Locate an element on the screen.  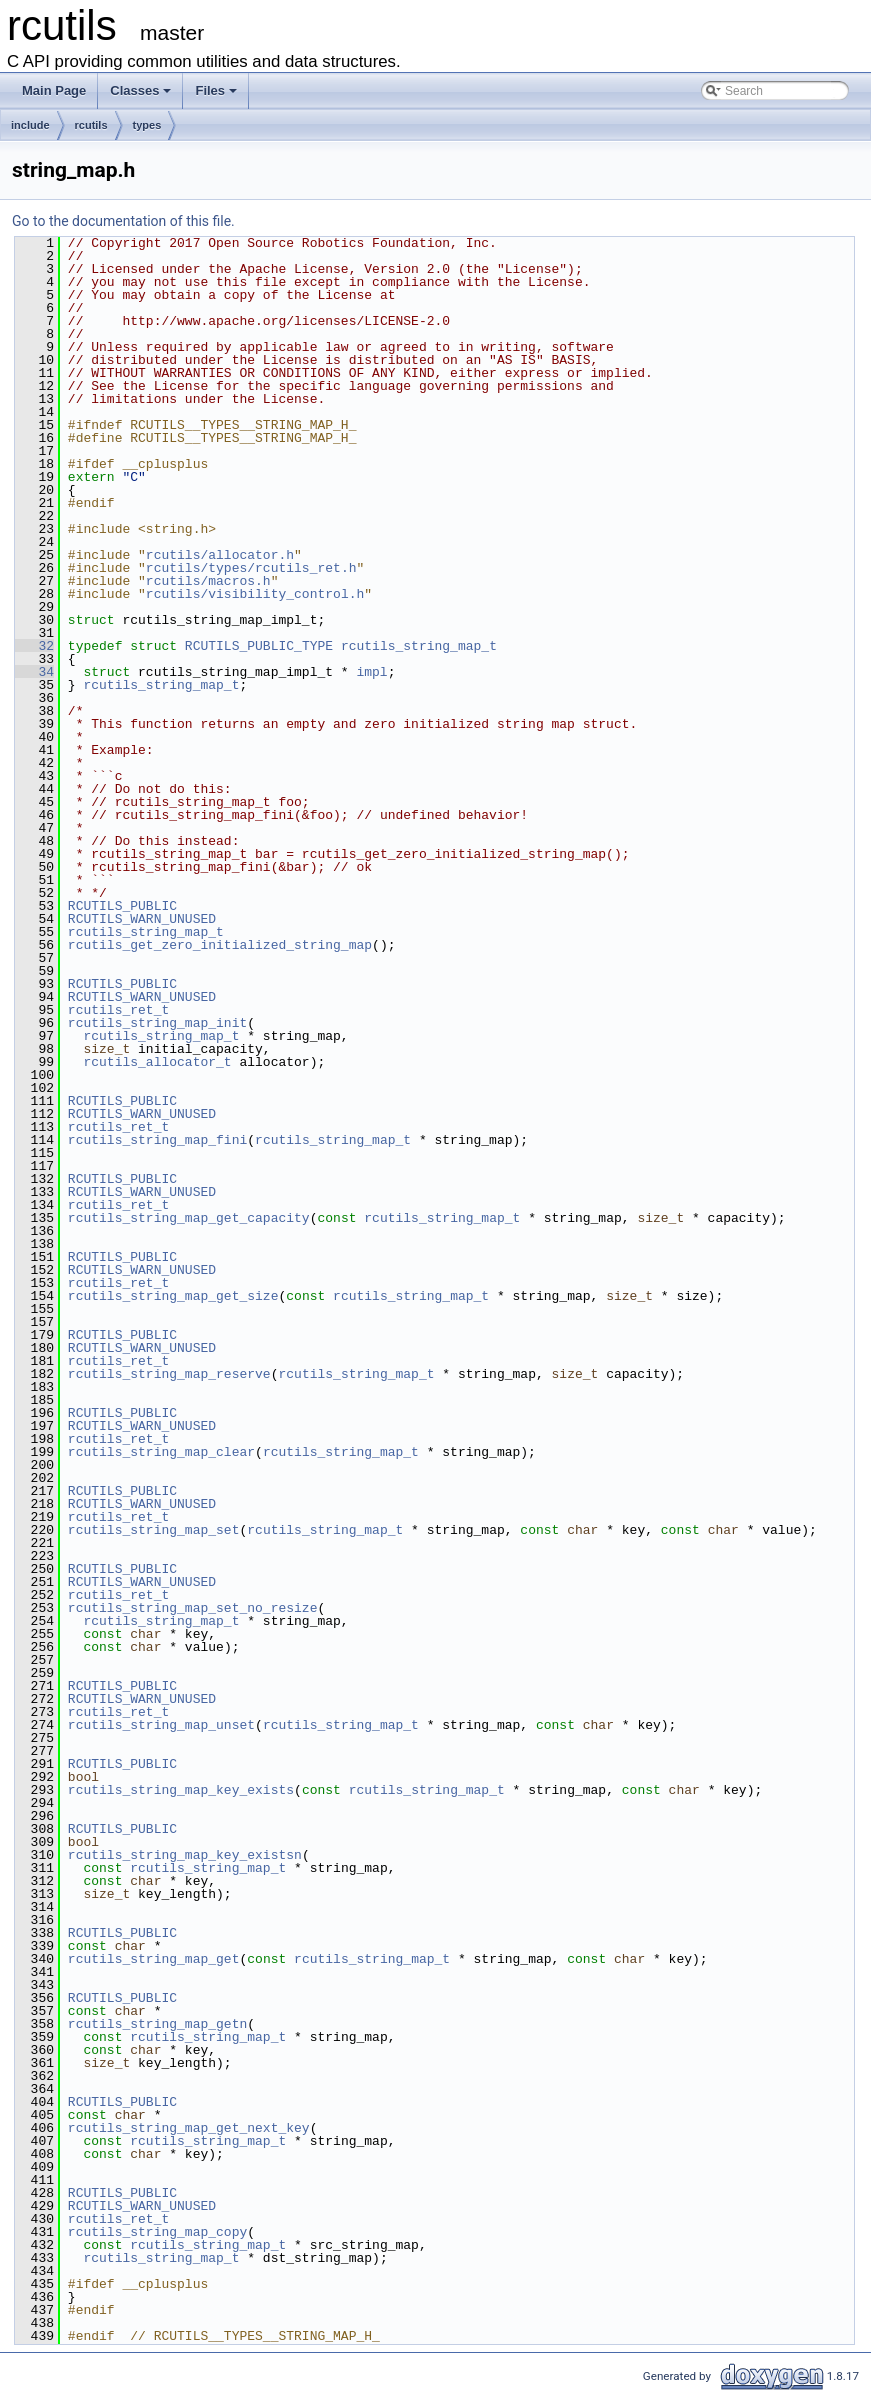
rcutils_string_map_set is located at coordinates (154, 1530).